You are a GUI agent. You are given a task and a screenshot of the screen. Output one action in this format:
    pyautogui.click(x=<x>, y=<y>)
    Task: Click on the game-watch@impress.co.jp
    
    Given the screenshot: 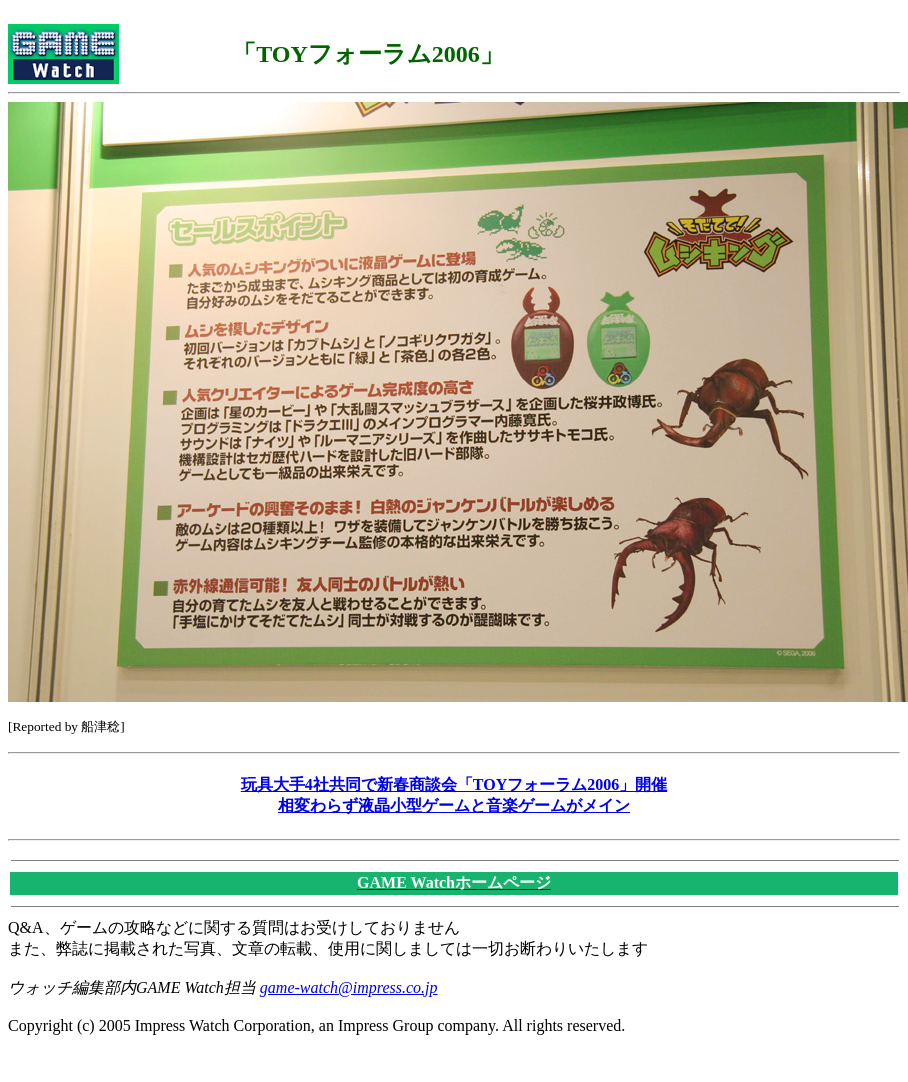 What is the action you would take?
    pyautogui.click(x=349, y=987)
    